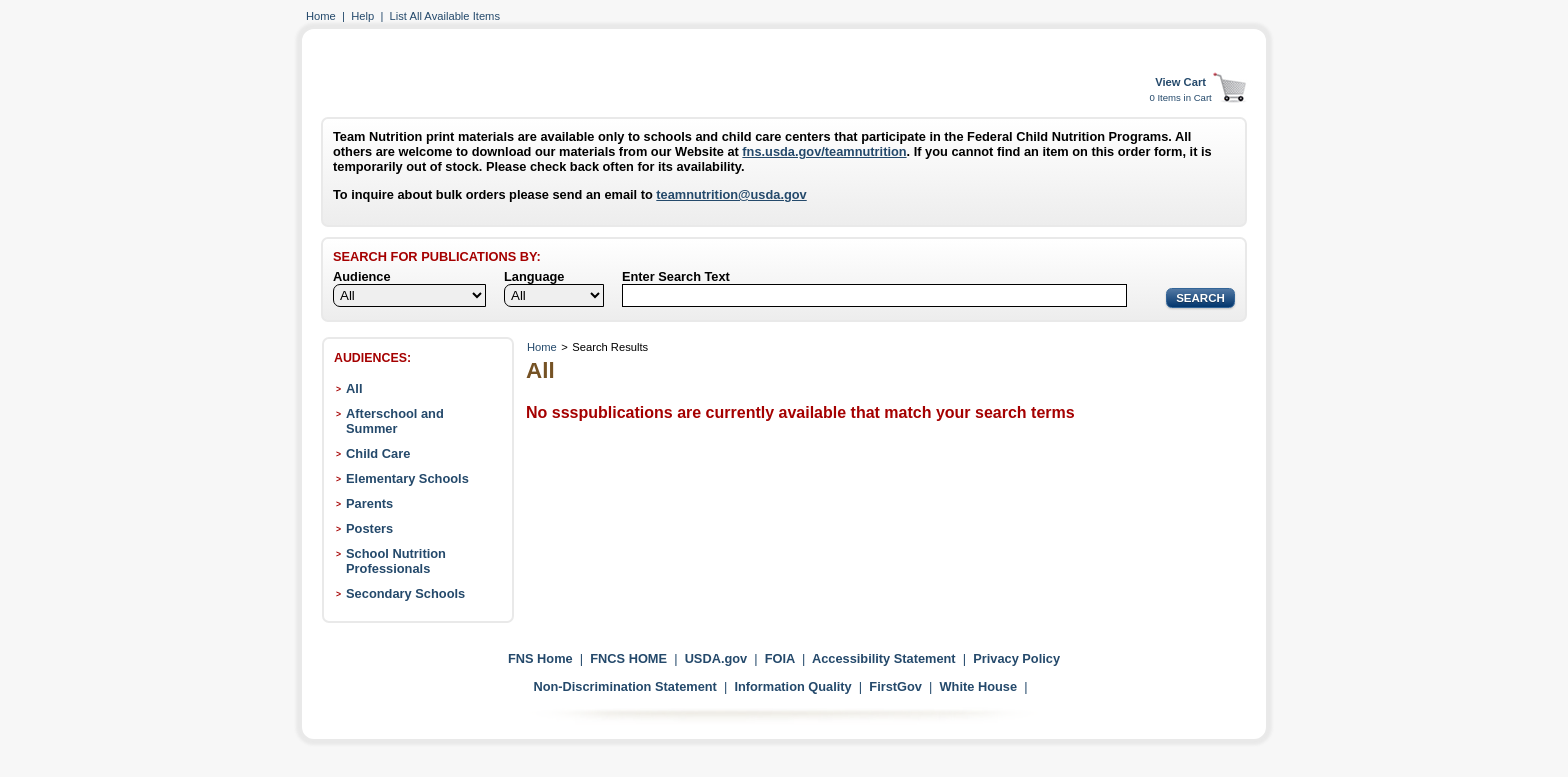 This screenshot has width=1568, height=777. Describe the element at coordinates (780, 658) in the screenshot. I see `FOIA` at that location.